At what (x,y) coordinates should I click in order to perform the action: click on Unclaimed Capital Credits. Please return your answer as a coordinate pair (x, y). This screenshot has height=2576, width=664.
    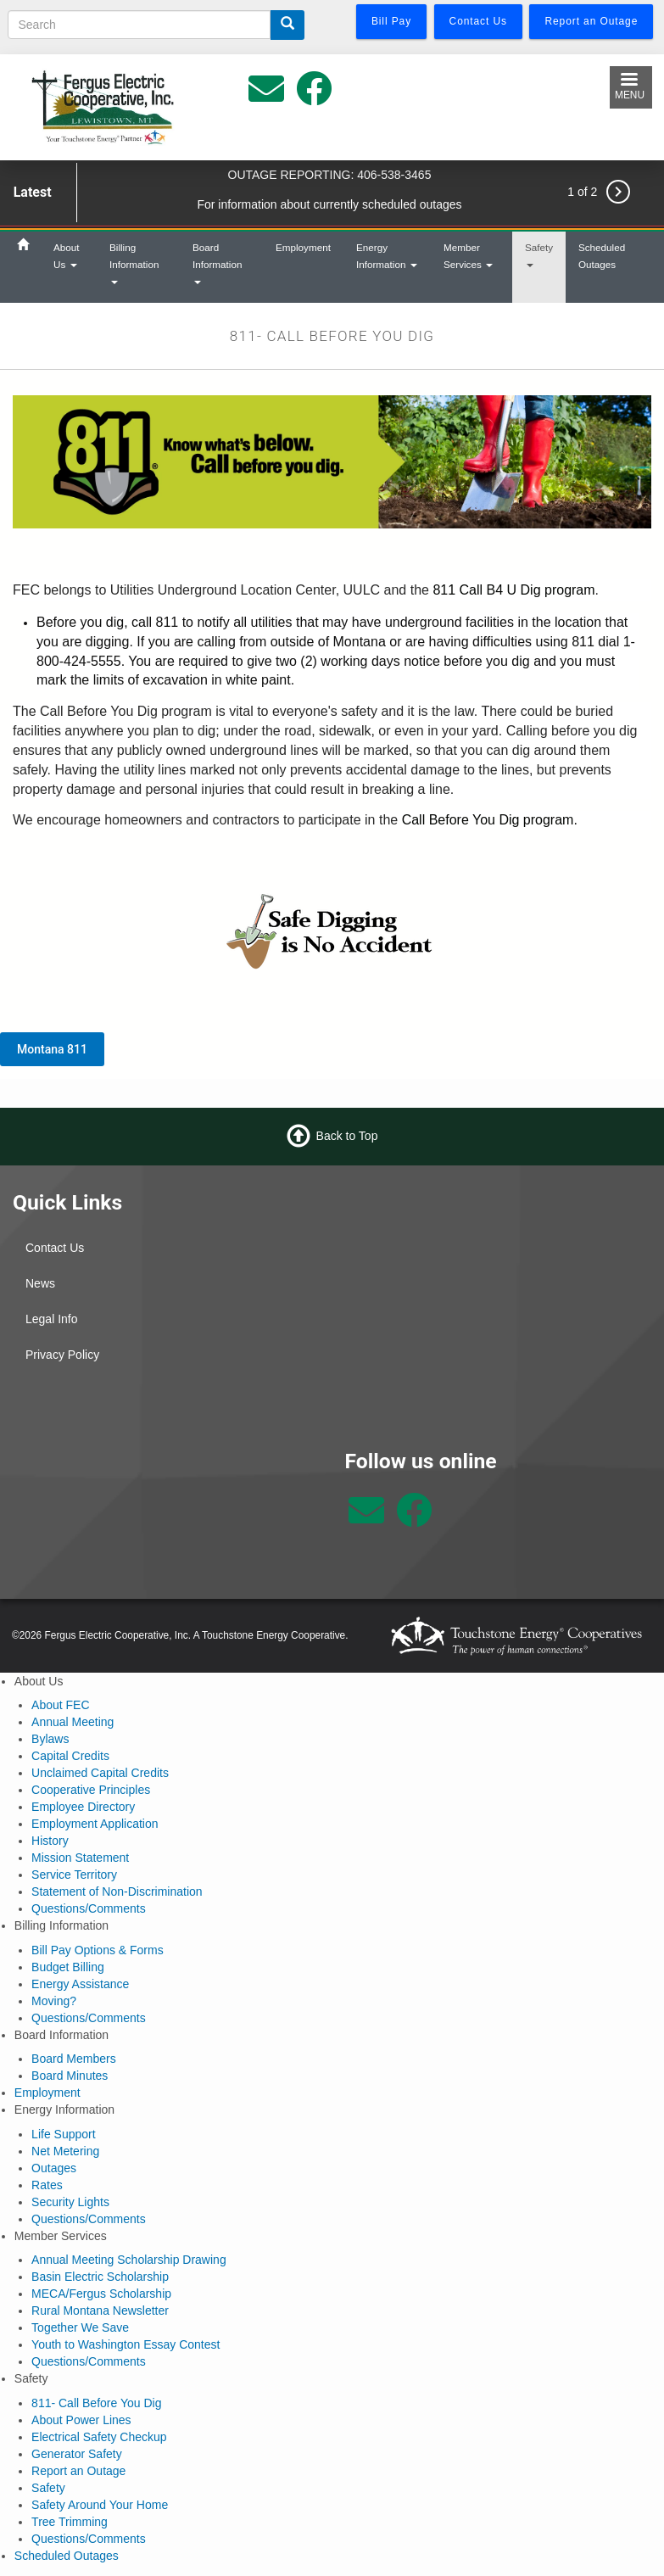
    Looking at the image, I should click on (100, 1773).